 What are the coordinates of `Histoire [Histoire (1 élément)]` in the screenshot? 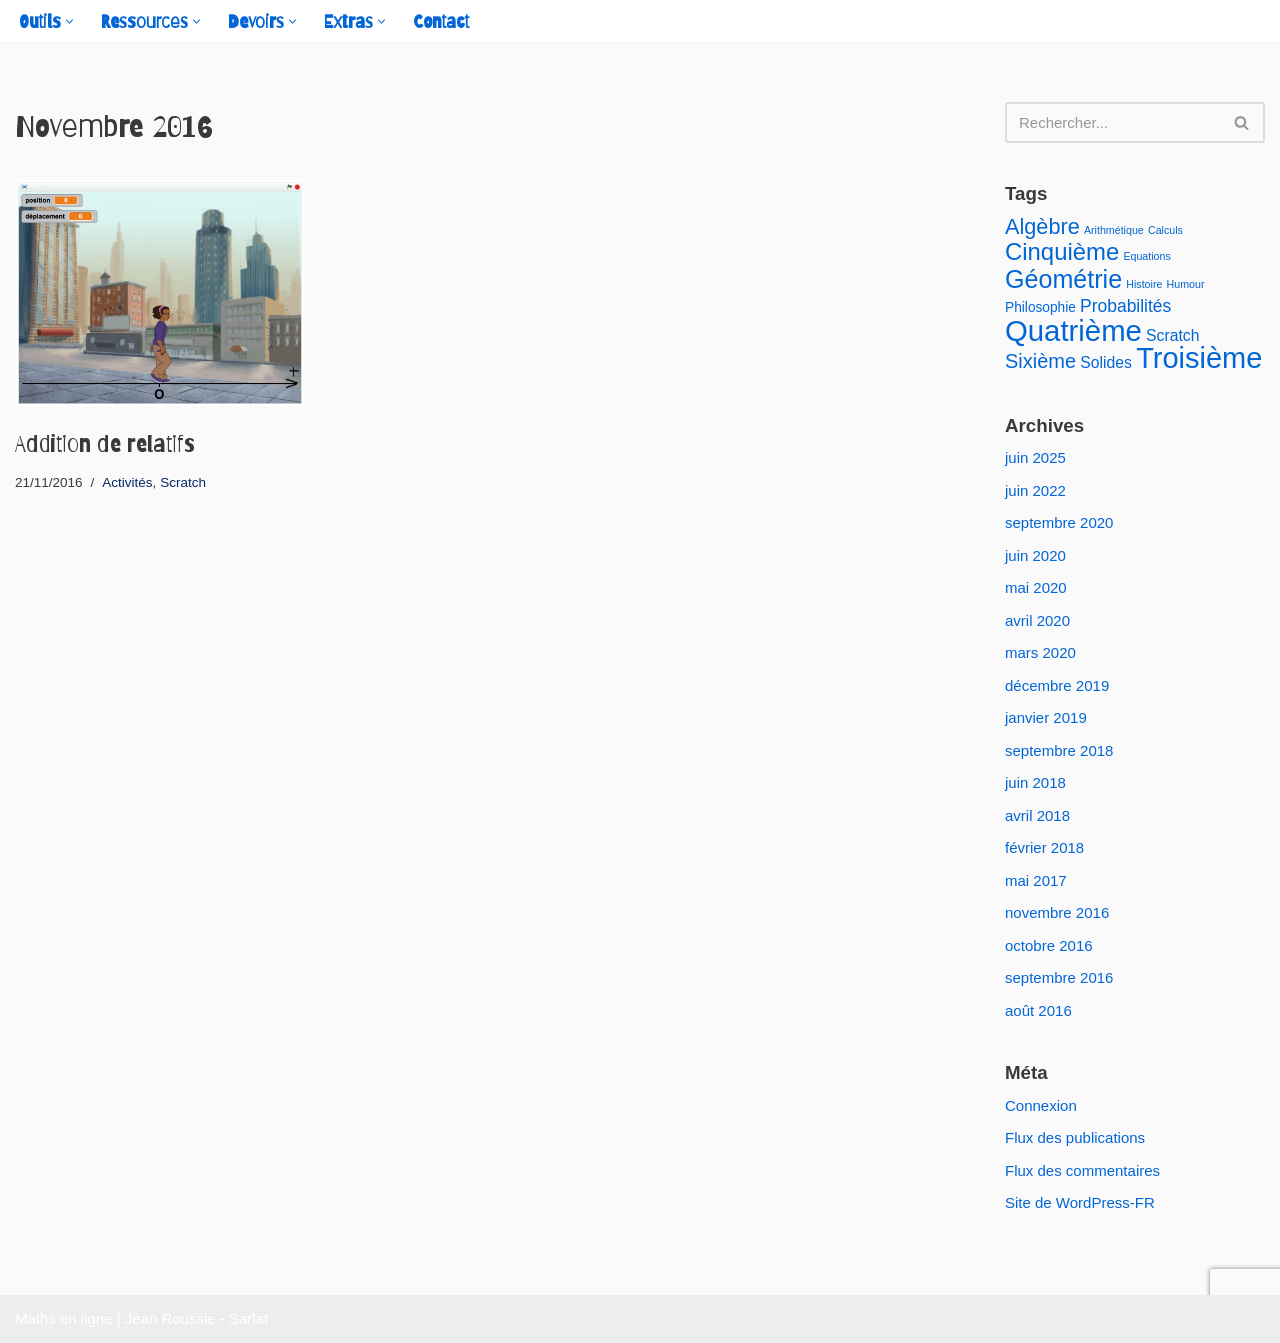 It's located at (1144, 284).